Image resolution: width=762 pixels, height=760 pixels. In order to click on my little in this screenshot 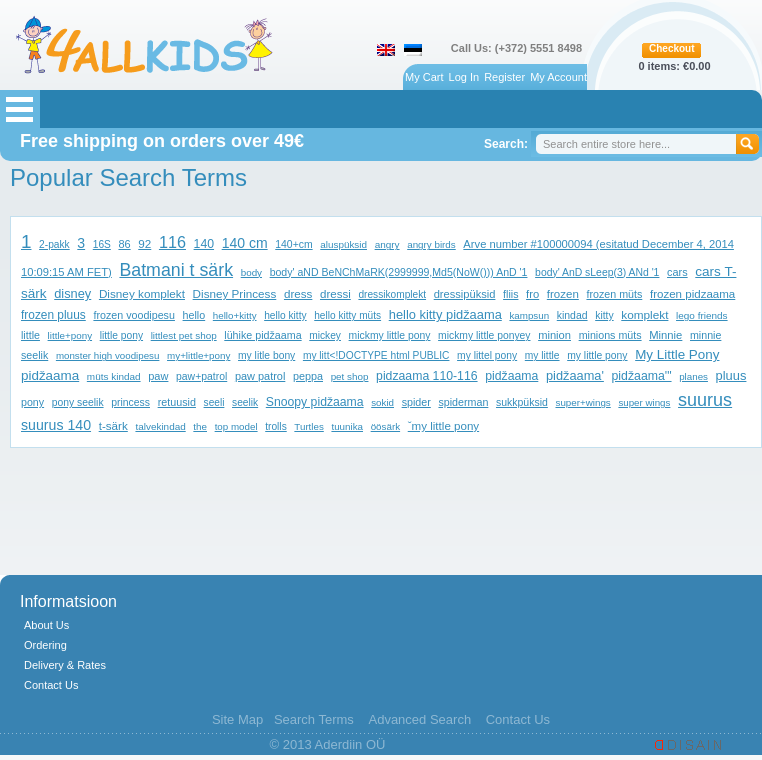, I will do `click(542, 355)`.